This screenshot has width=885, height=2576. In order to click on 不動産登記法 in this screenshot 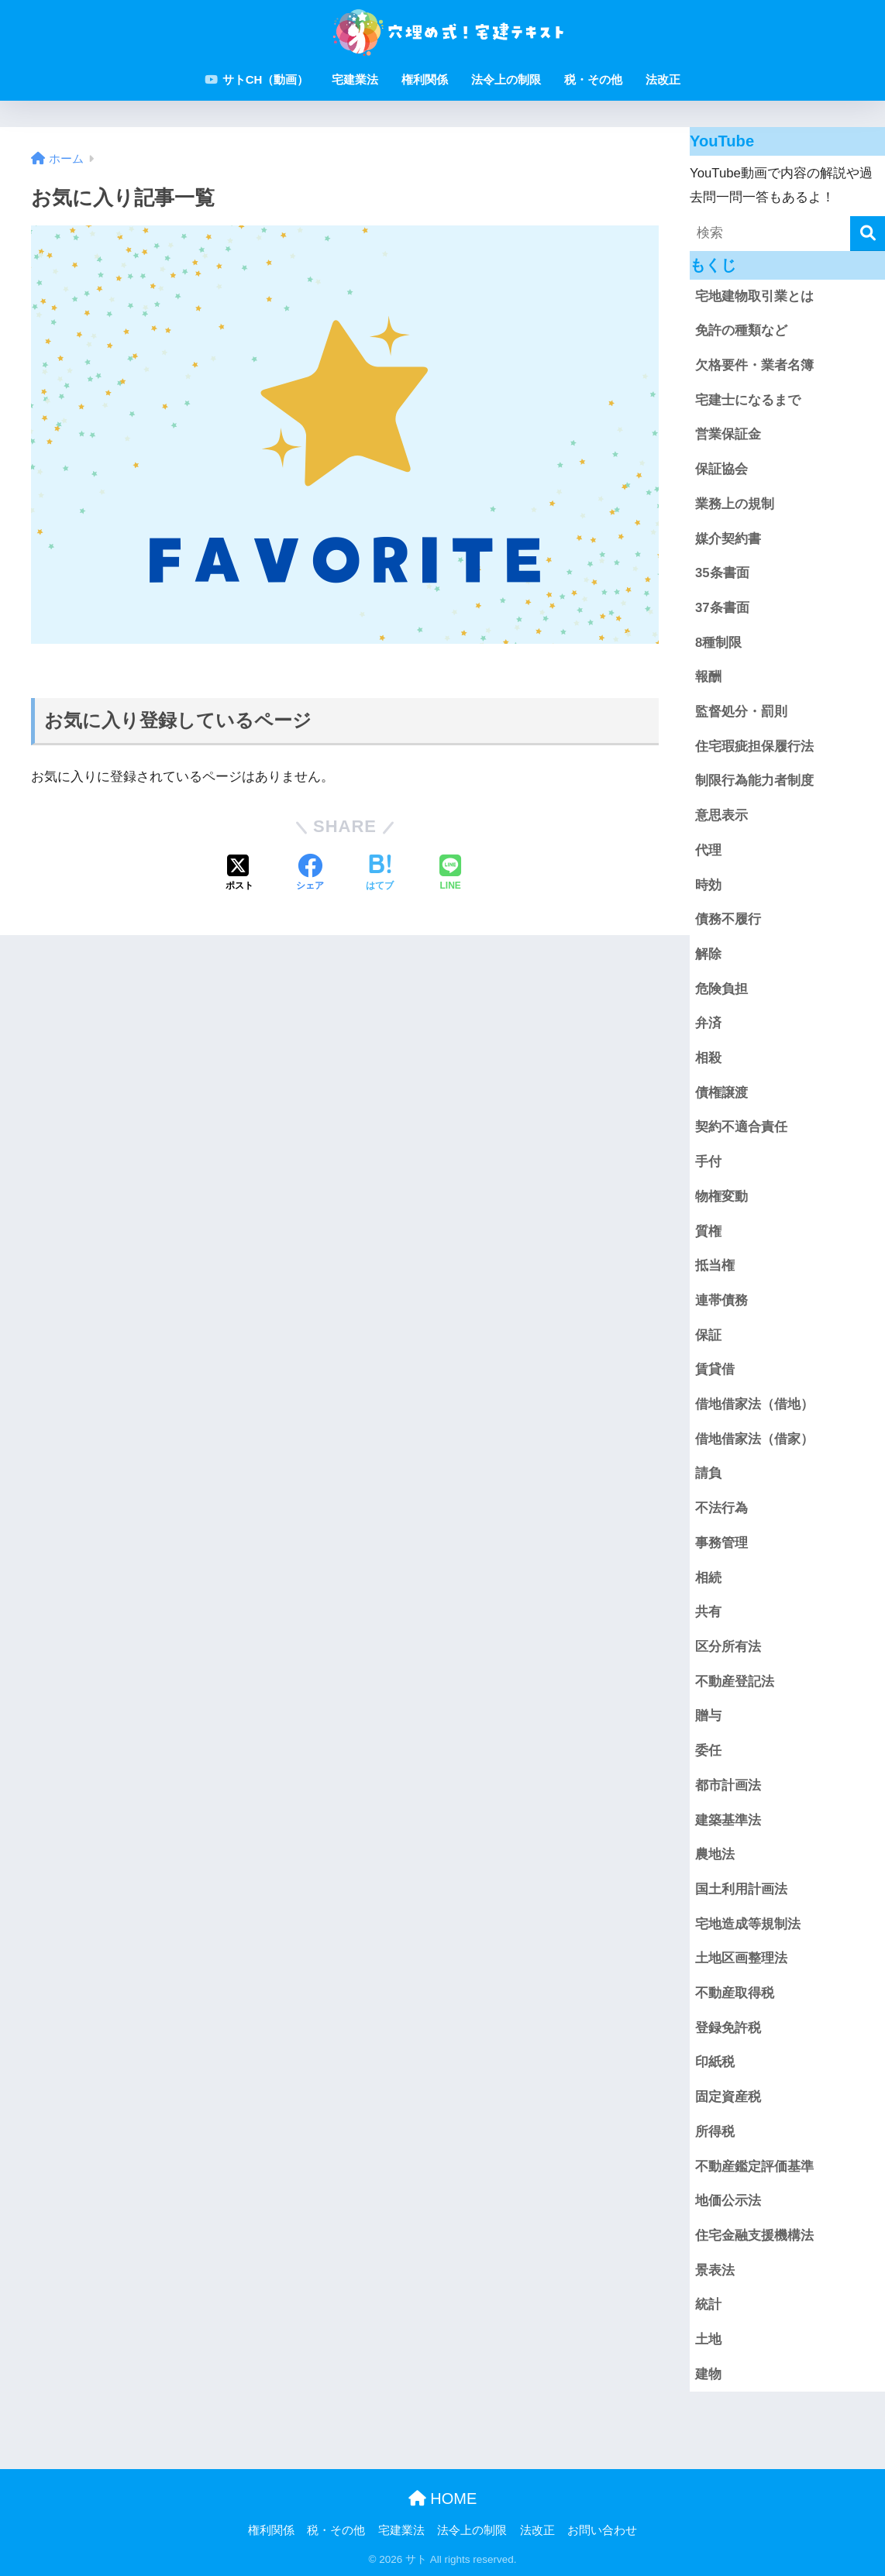, I will do `click(734, 1681)`.